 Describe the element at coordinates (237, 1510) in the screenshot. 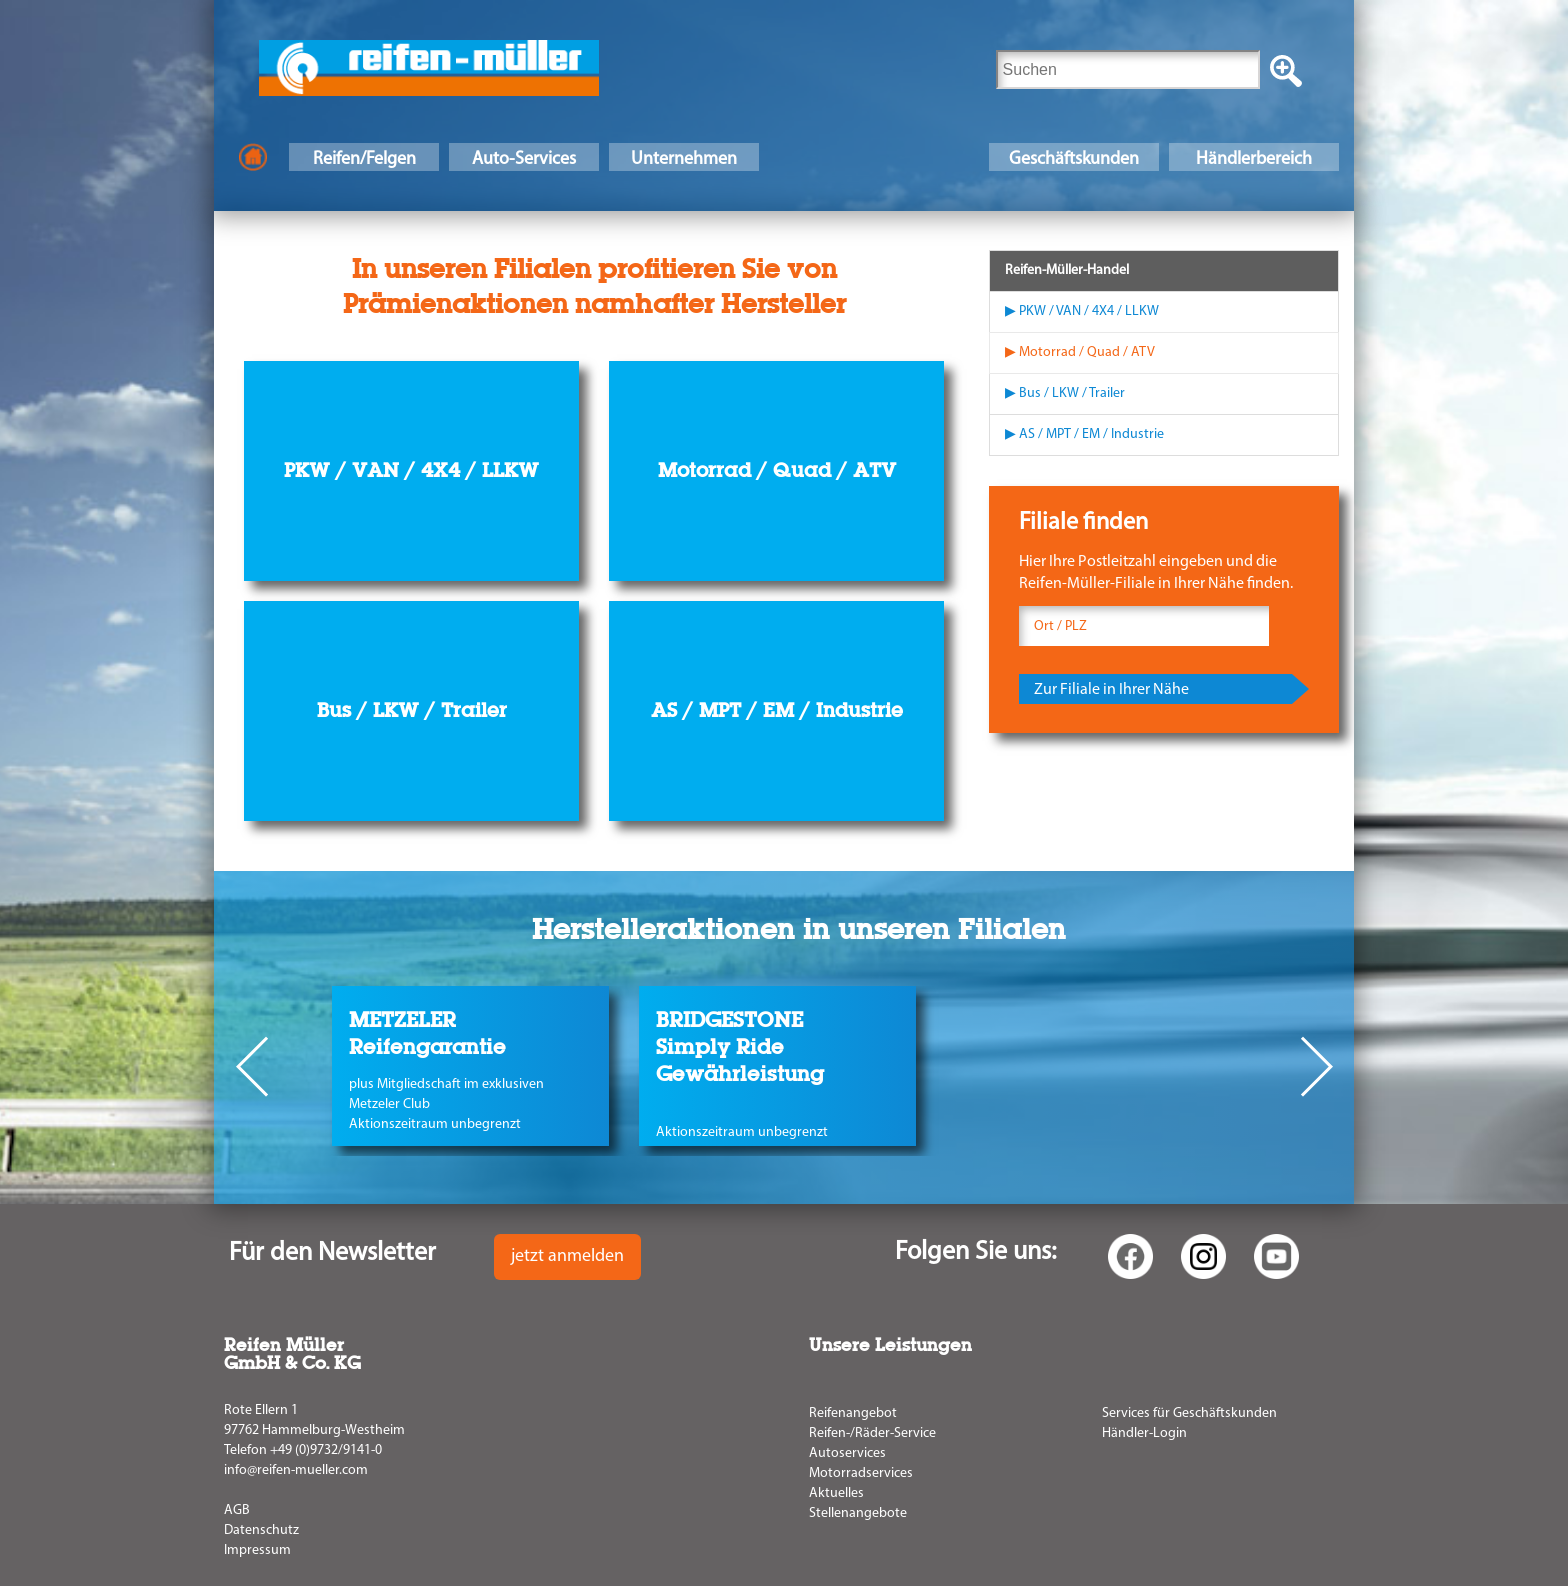

I see `AGB` at that location.